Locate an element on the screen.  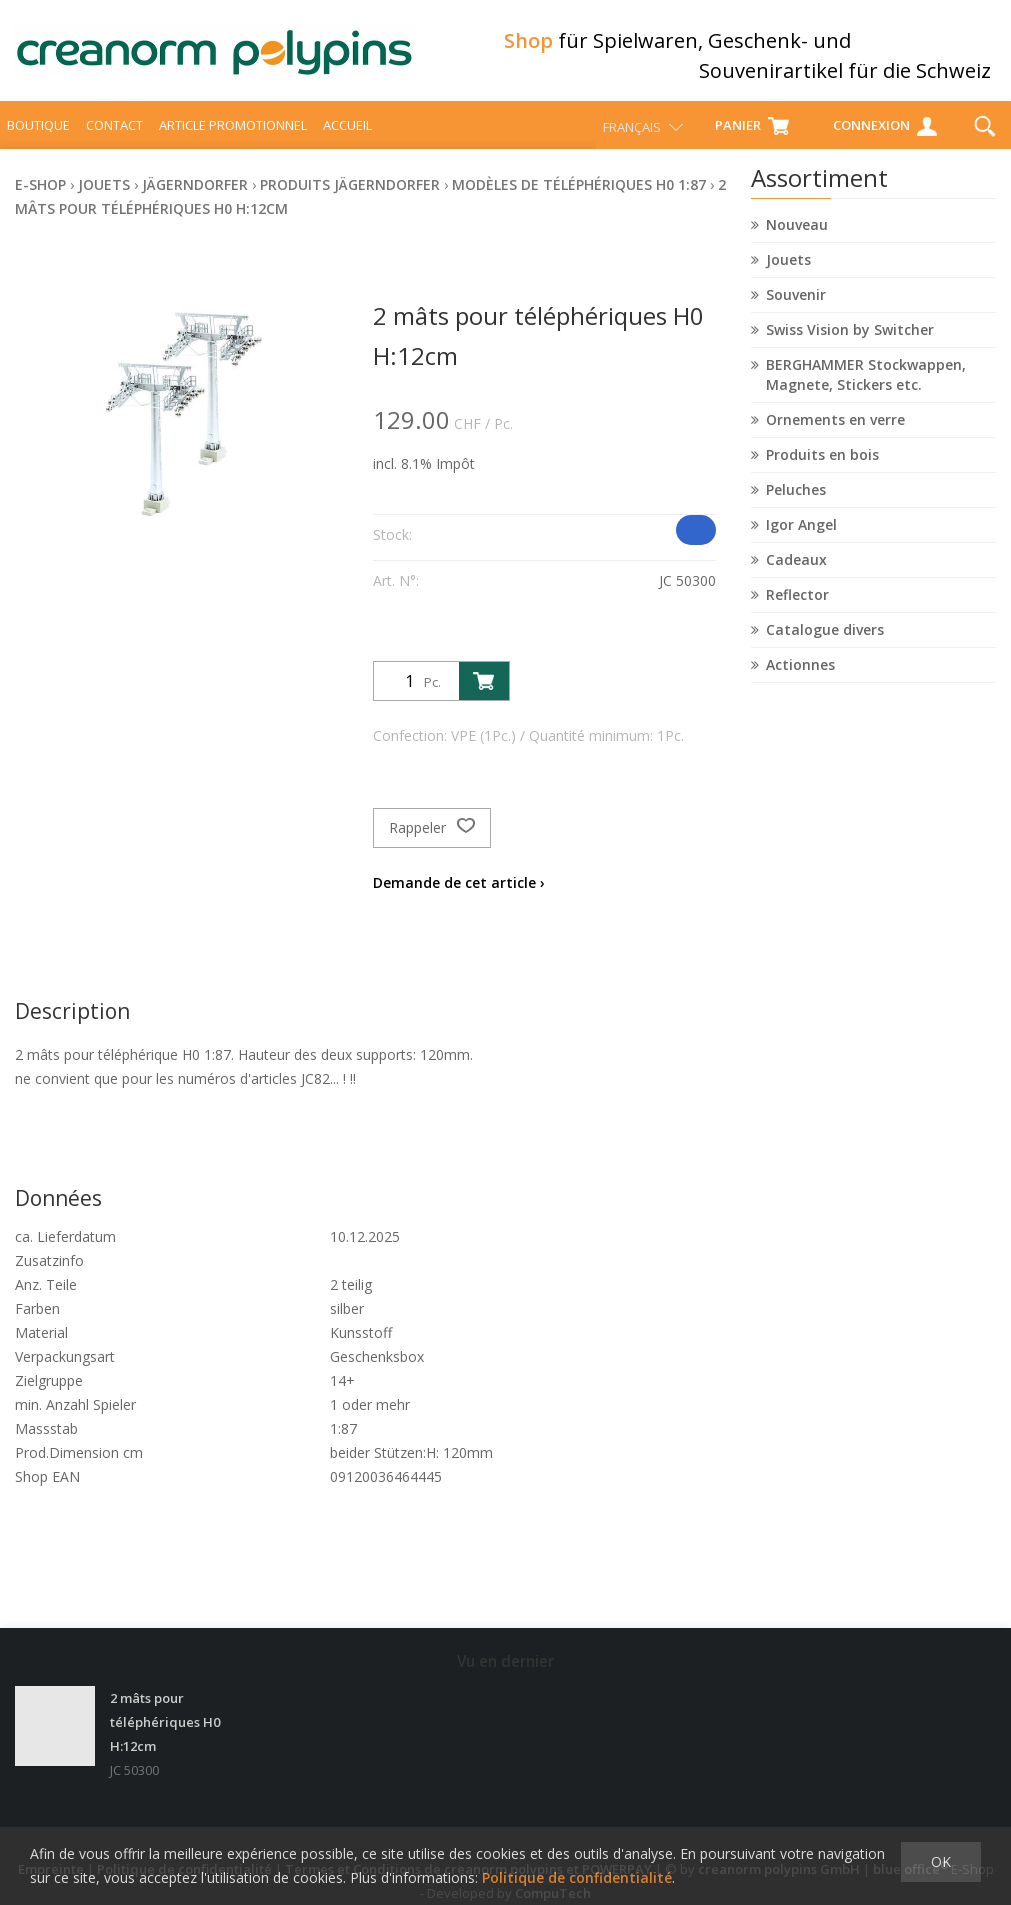
Article promotionnel is located at coordinates (233, 136).